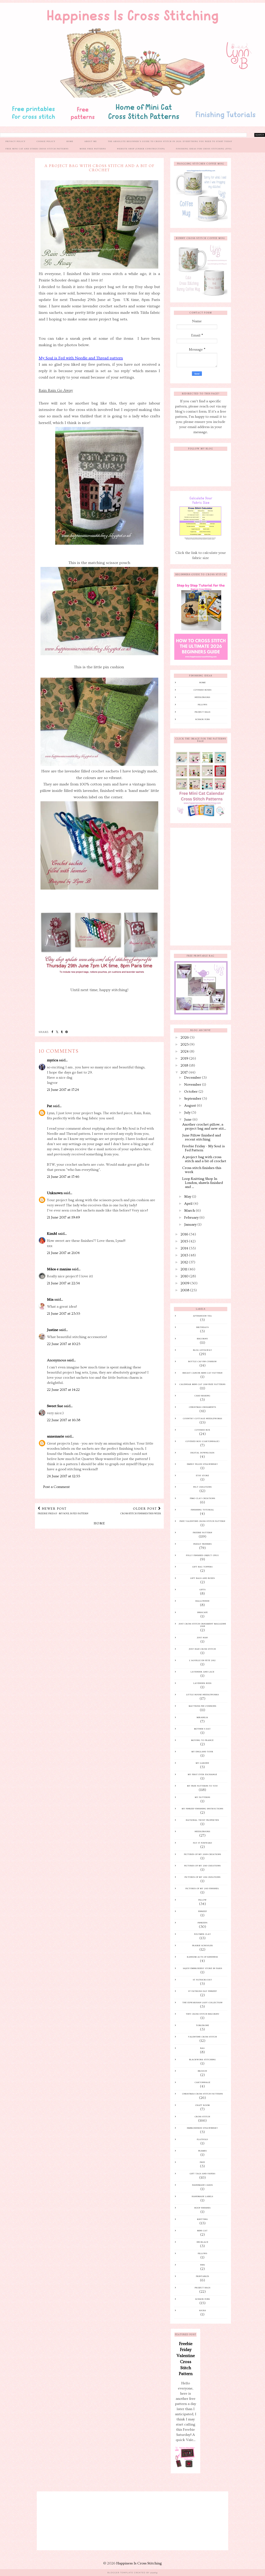  What do you see at coordinates (191, 1218) in the screenshot?
I see `February` at bounding box center [191, 1218].